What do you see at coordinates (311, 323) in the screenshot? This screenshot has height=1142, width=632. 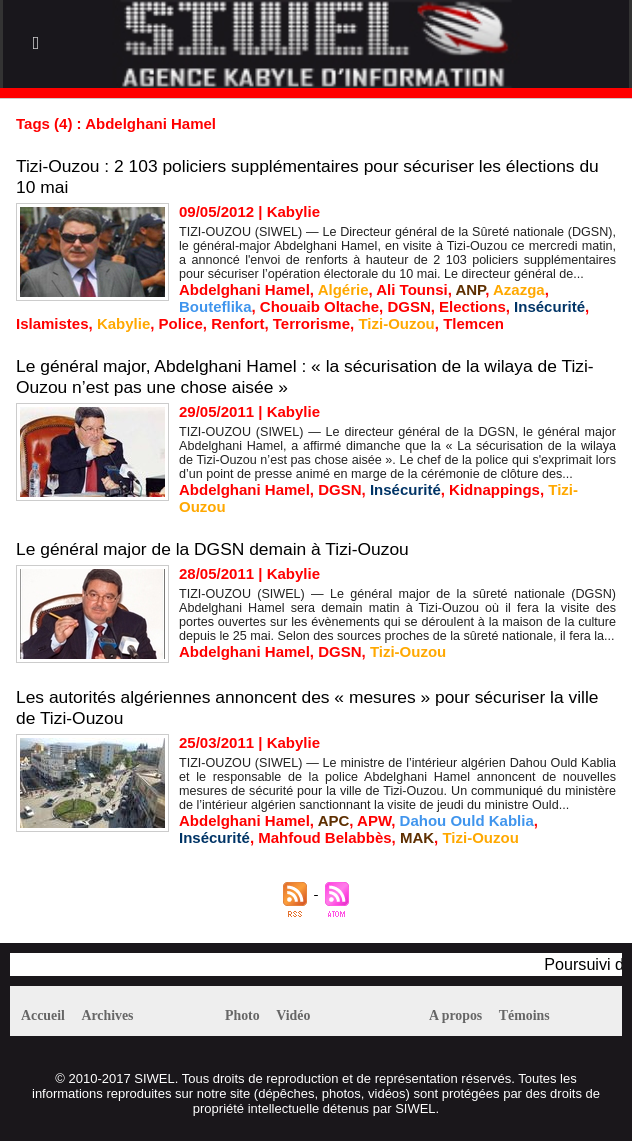 I see `Terrorisme` at bounding box center [311, 323].